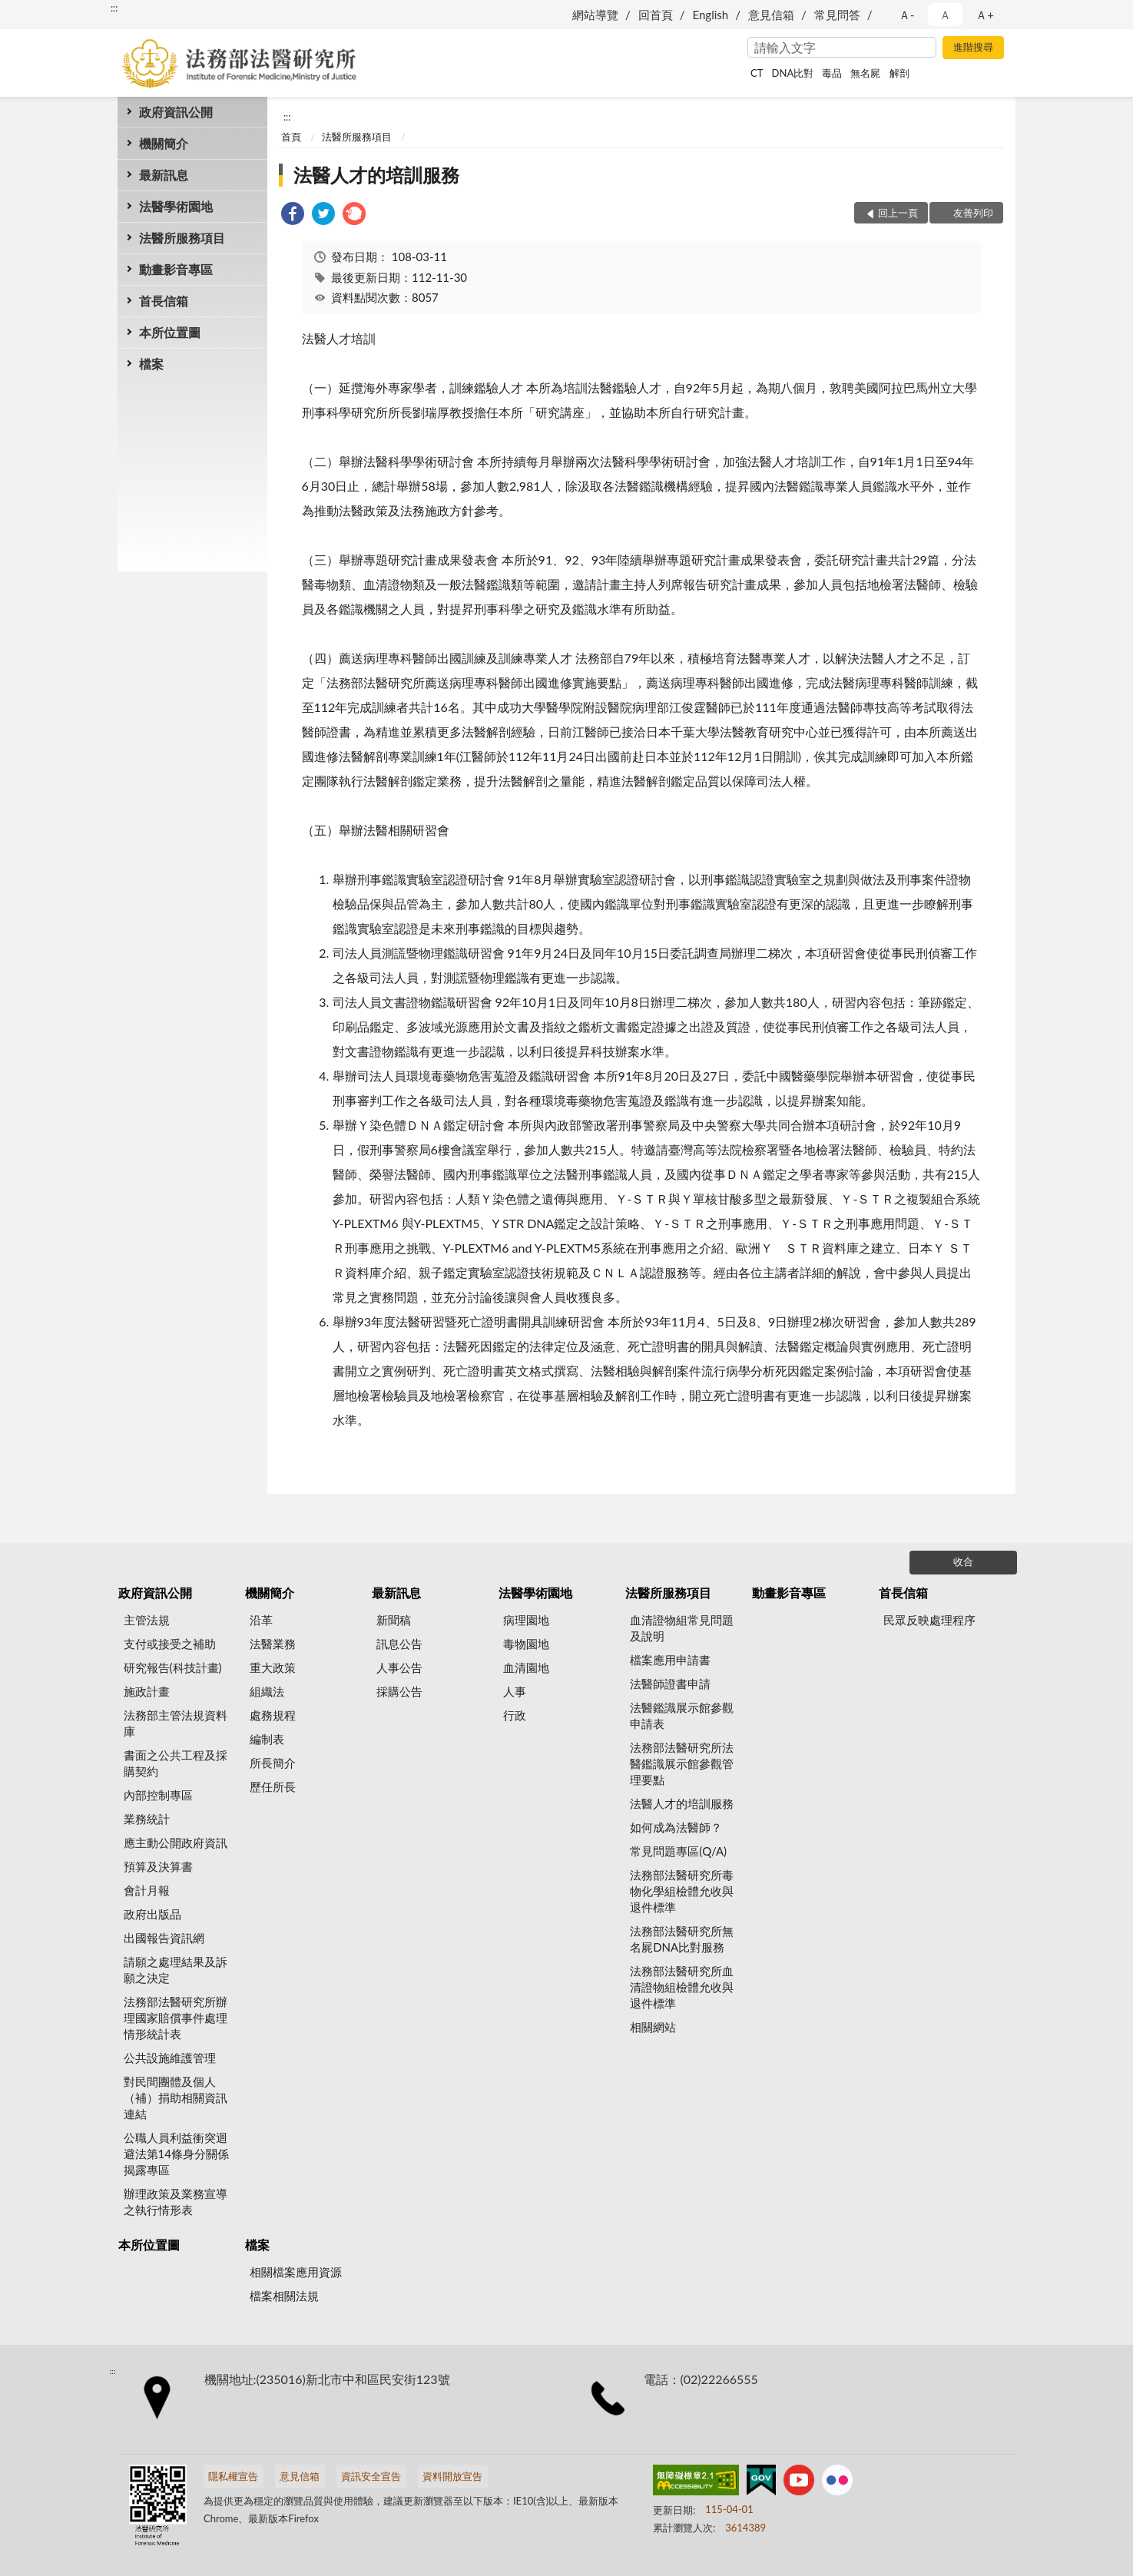 The width and height of the screenshot is (1133, 2576). Describe the element at coordinates (147, 1691) in the screenshot. I see `施政計畫` at that location.